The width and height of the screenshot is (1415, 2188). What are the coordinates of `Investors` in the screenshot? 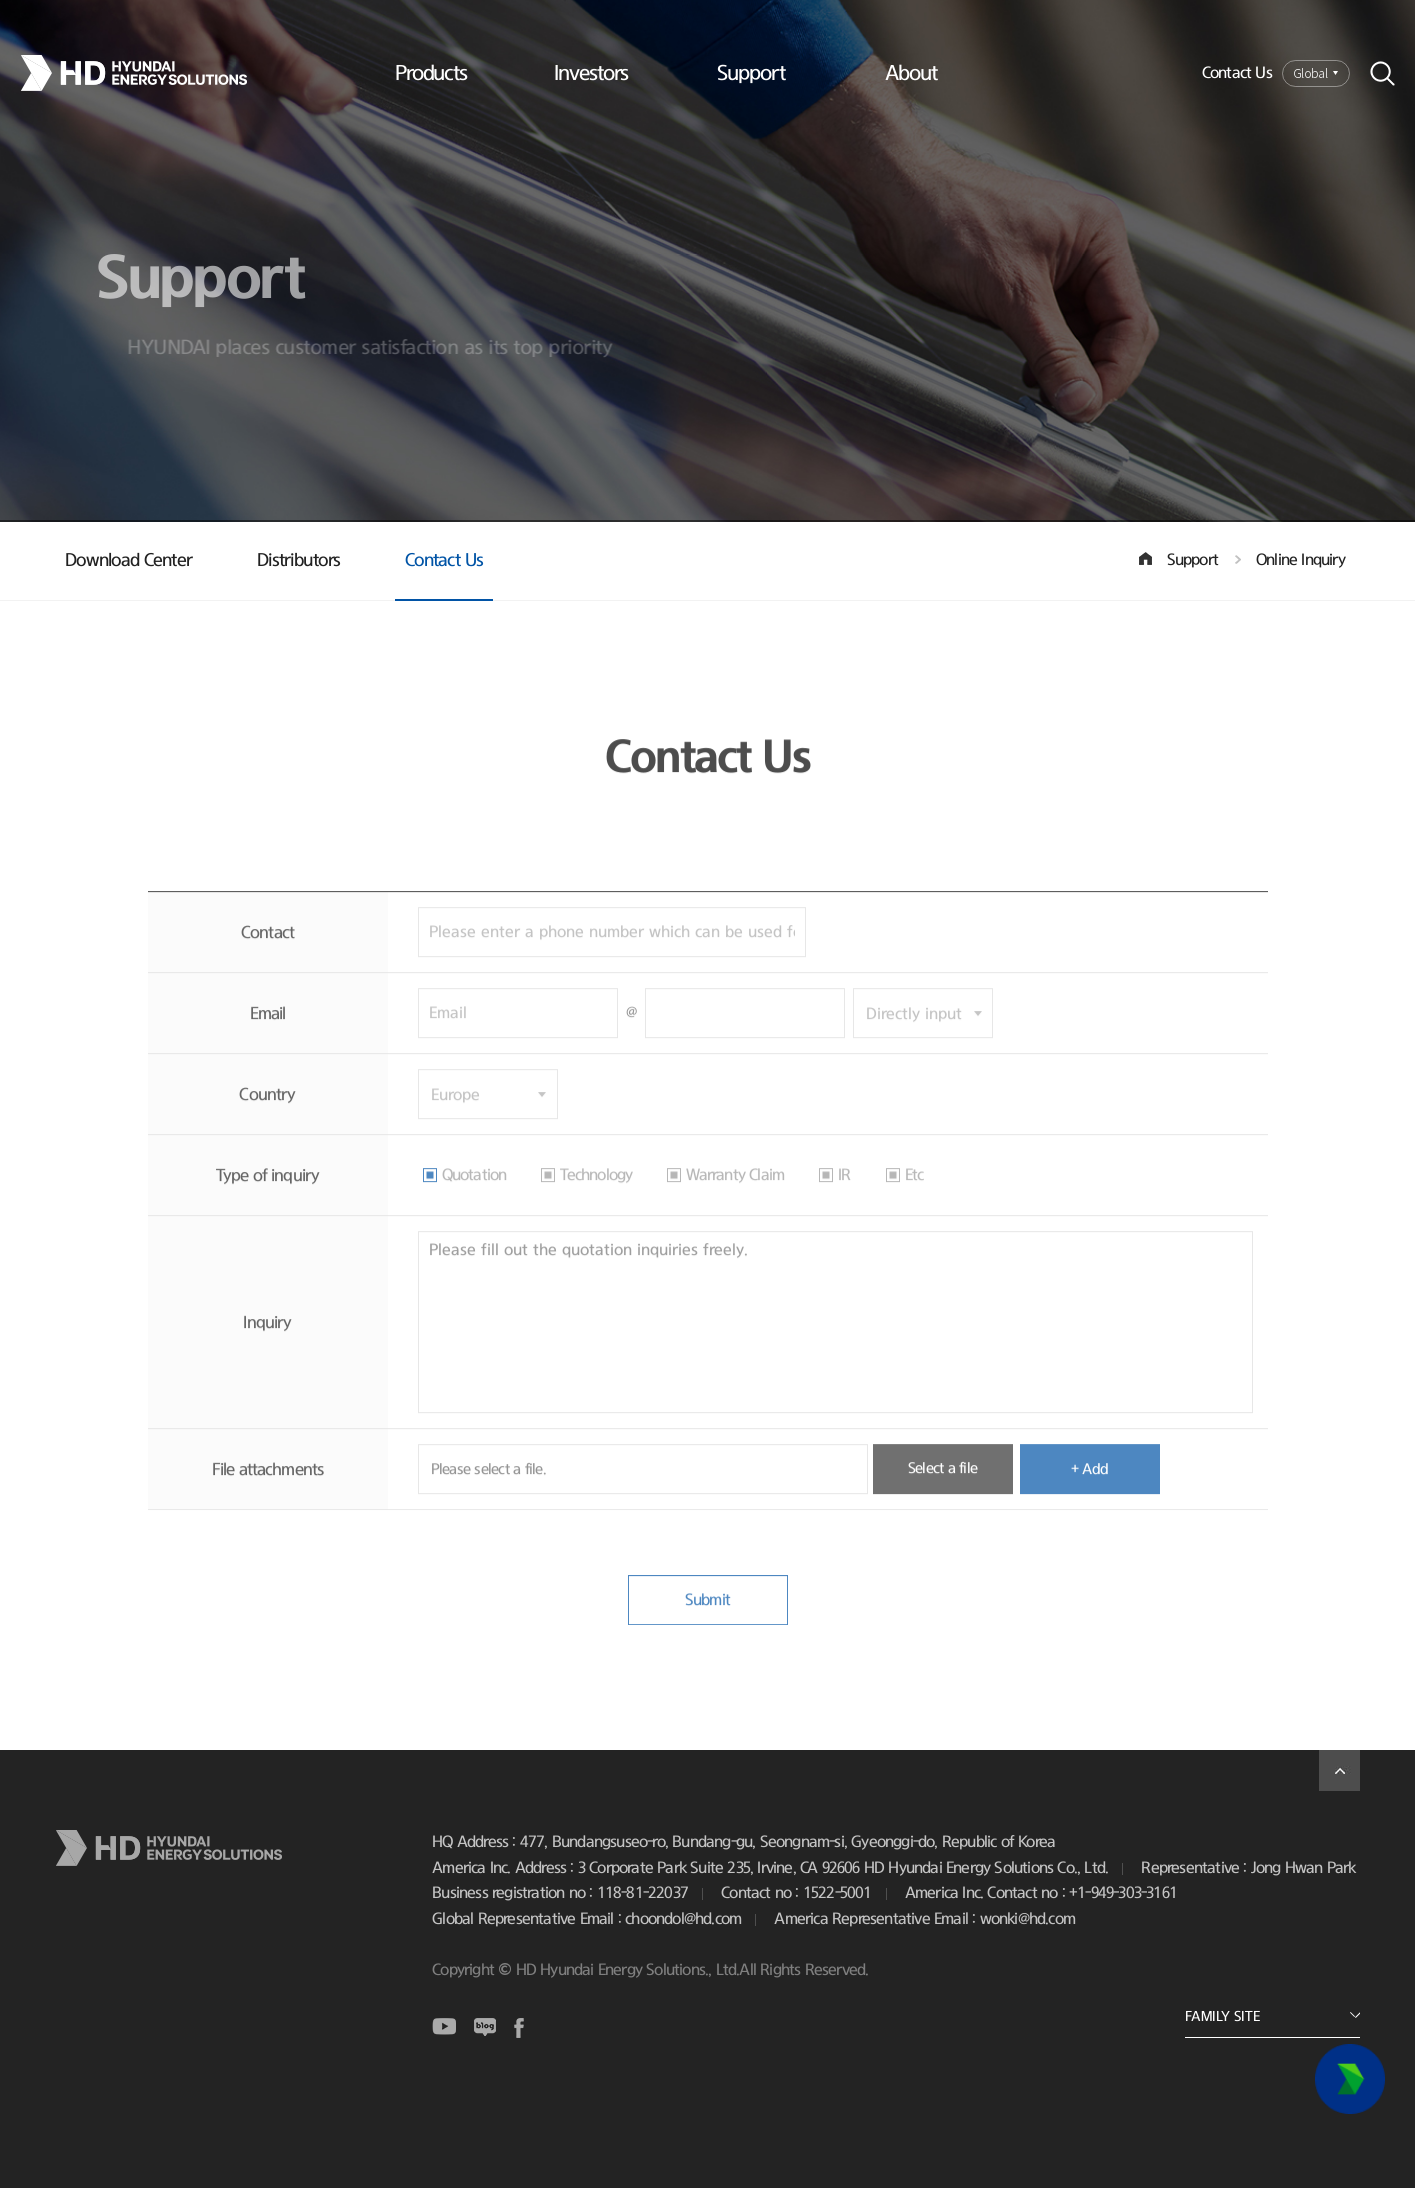 It's located at (591, 73).